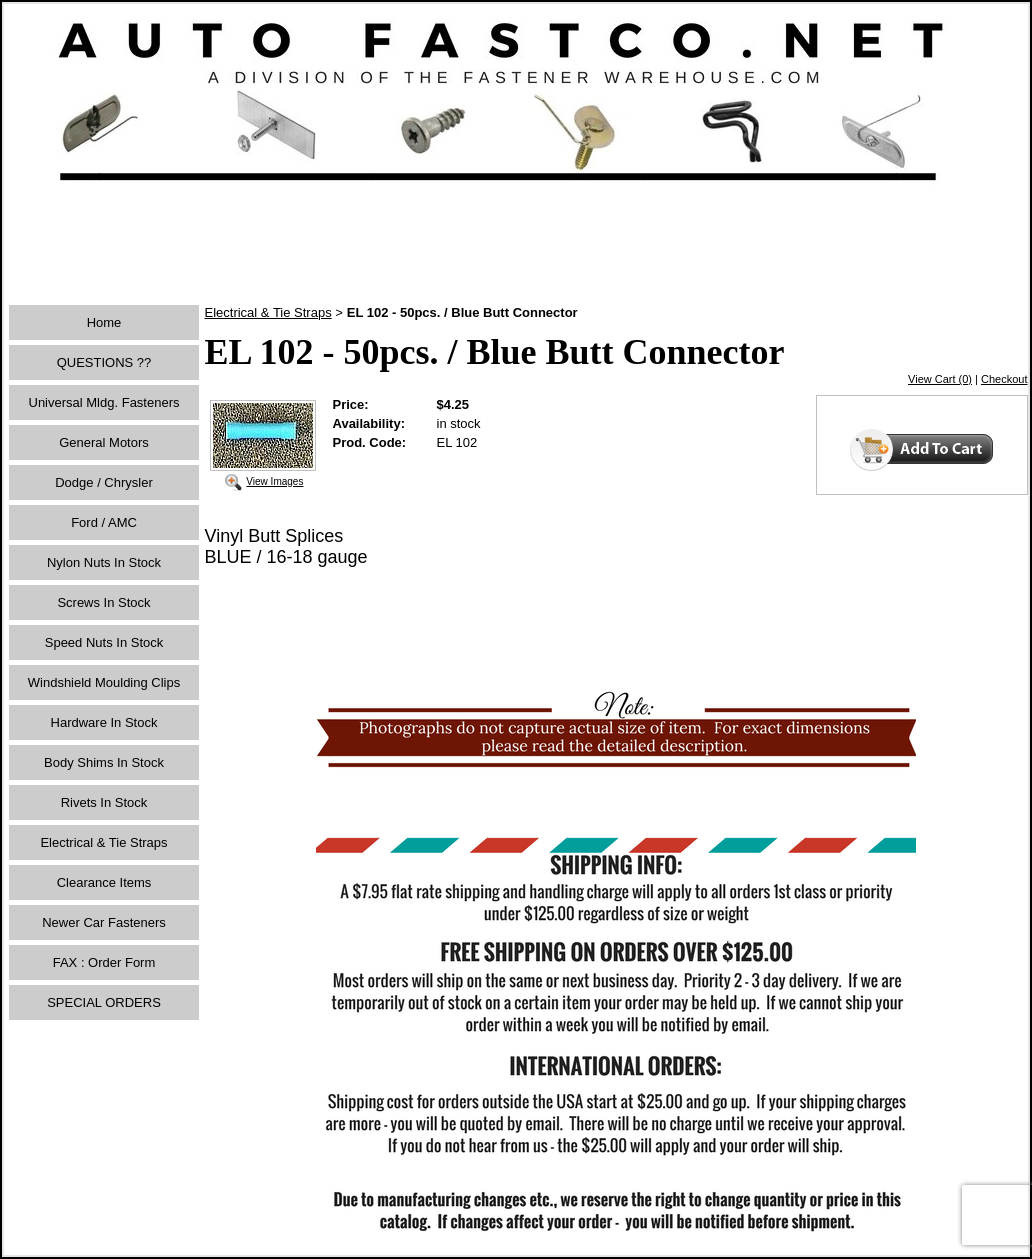 Image resolution: width=1032 pixels, height=1259 pixels. Describe the element at coordinates (103, 842) in the screenshot. I see `Electrical & Tie Straps` at that location.